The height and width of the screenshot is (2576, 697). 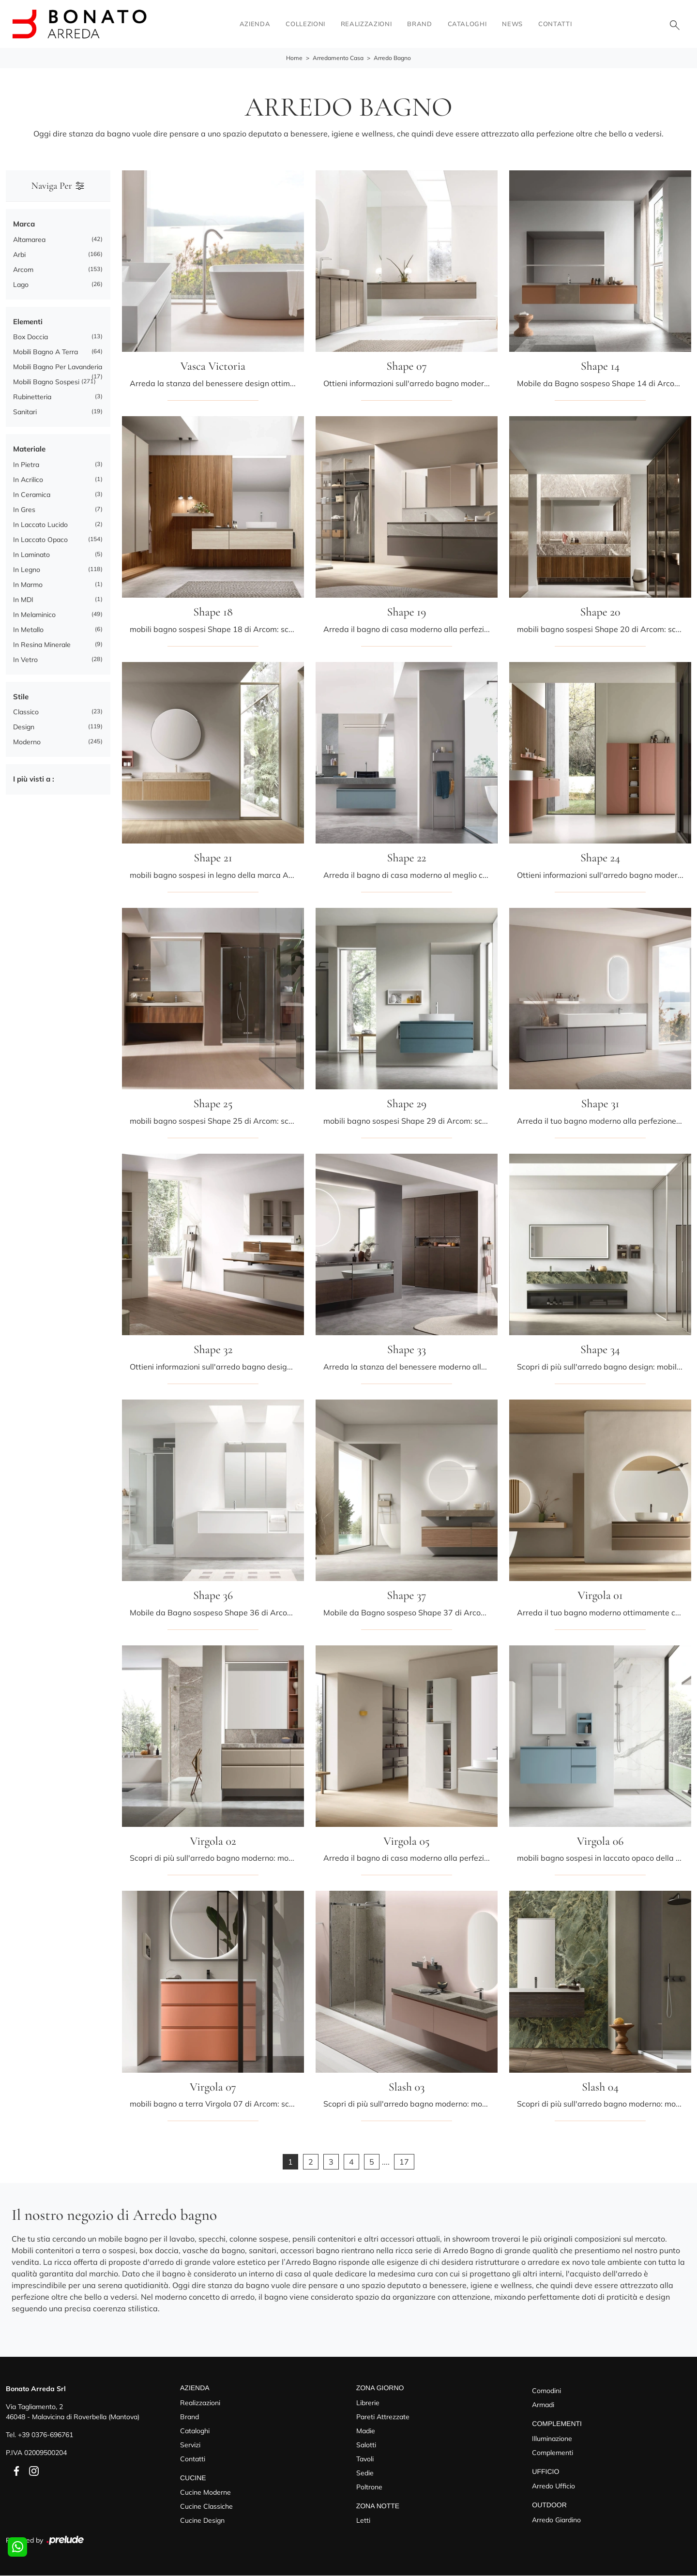 I want to click on Tavoli, so click(x=365, y=2459).